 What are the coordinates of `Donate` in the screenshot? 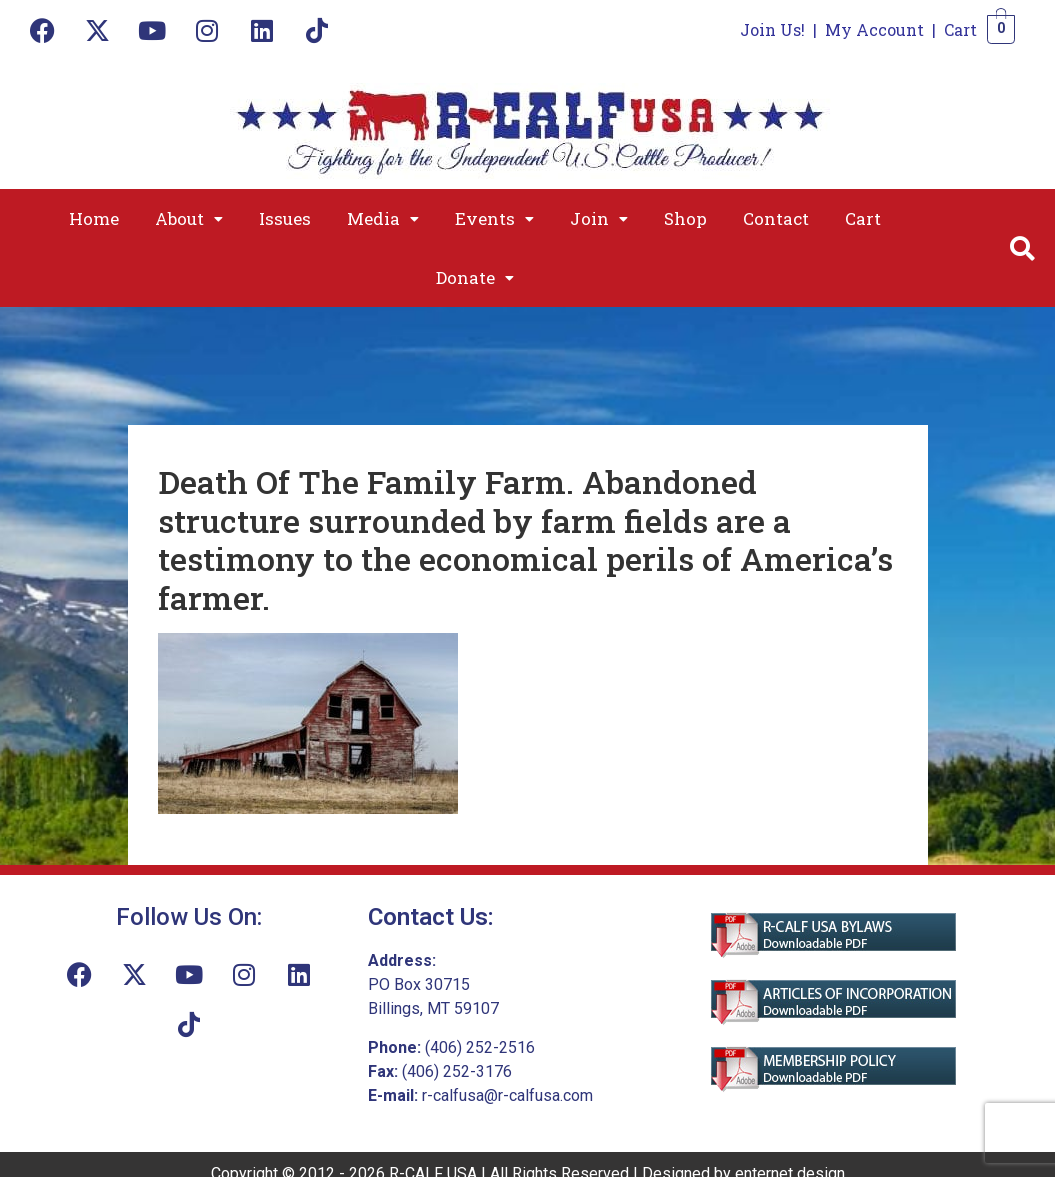 It's located at (475, 277).